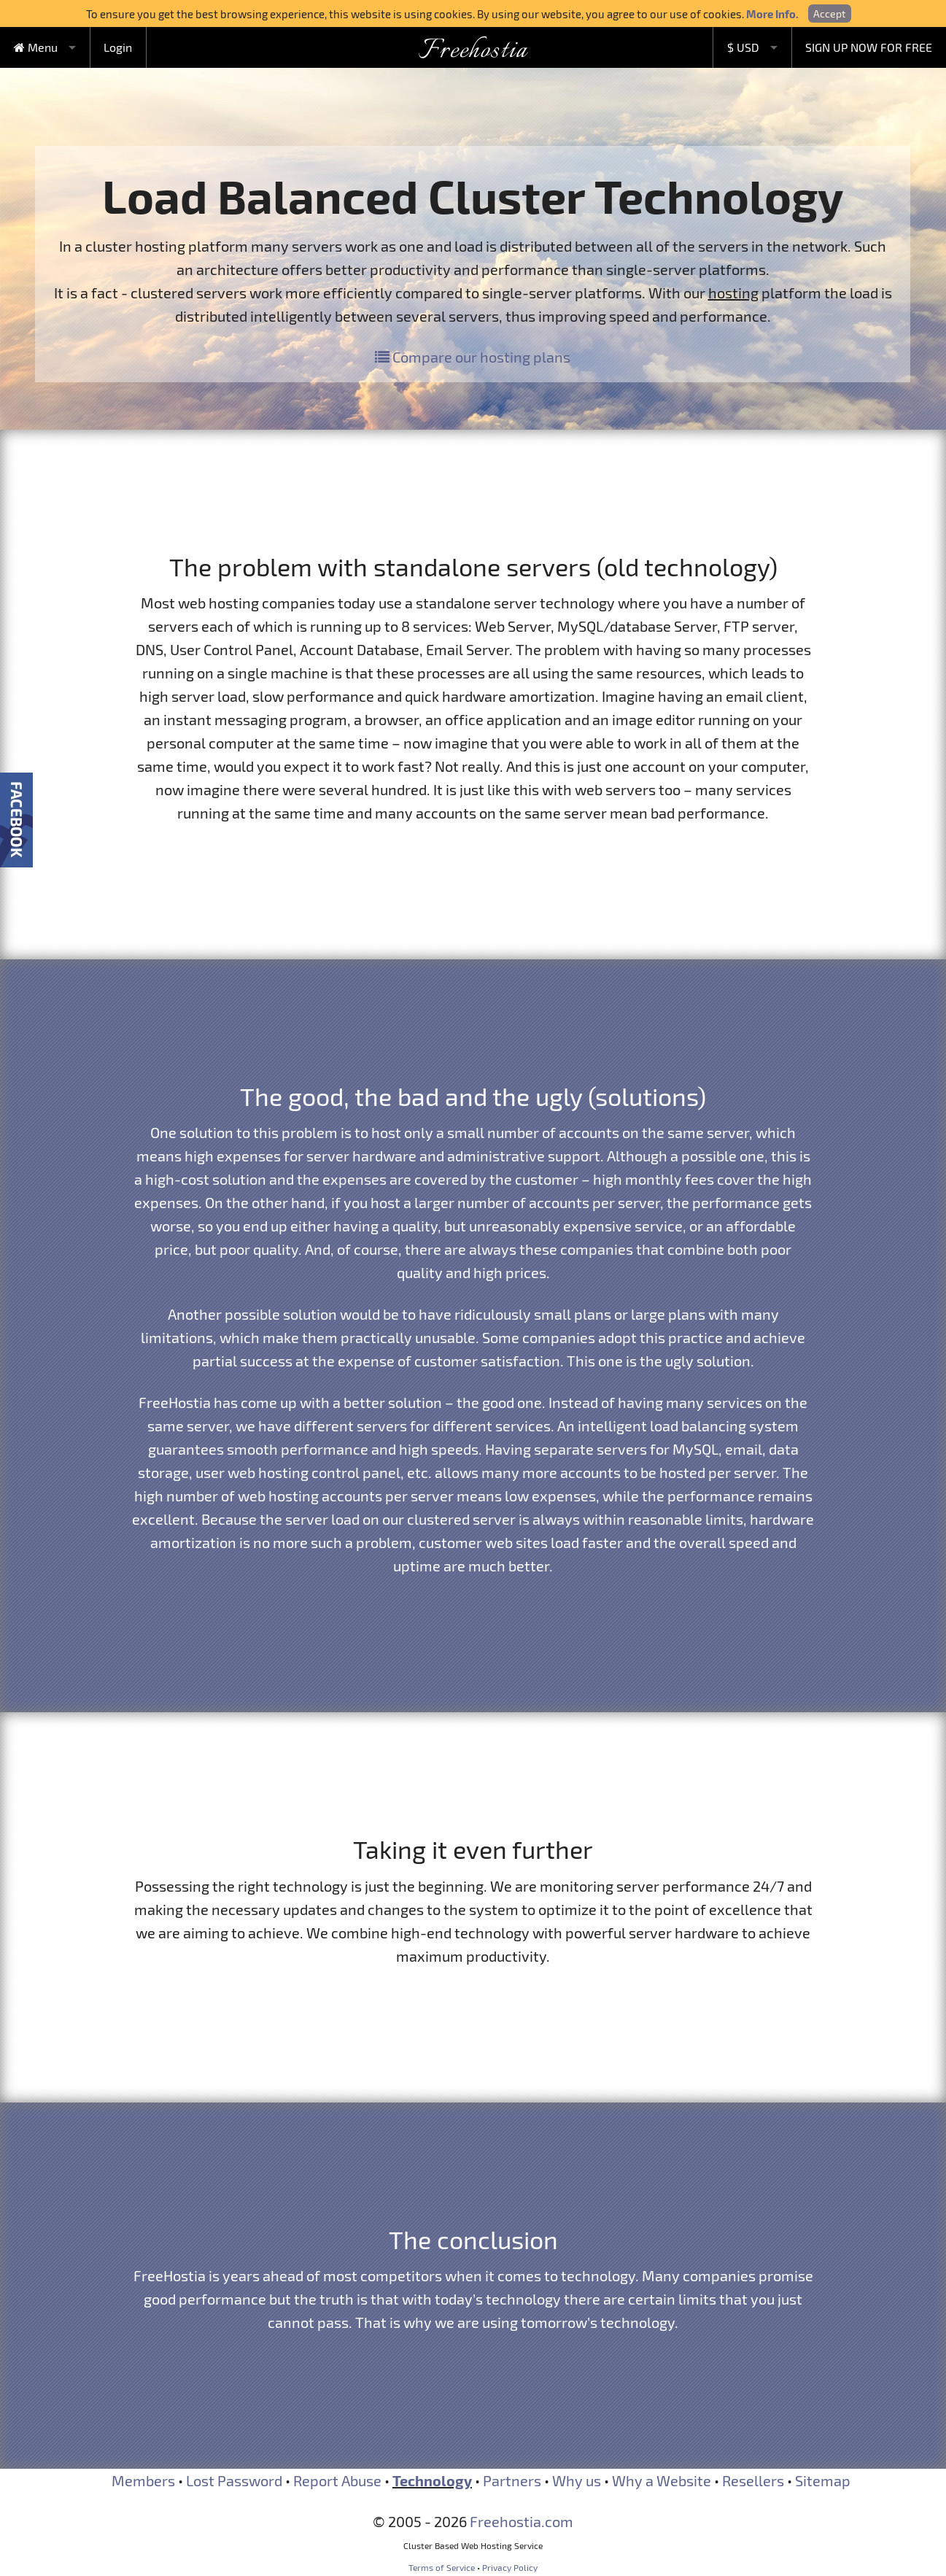 This screenshot has height=2576, width=946. What do you see at coordinates (661, 2480) in the screenshot?
I see `Why a Website` at bounding box center [661, 2480].